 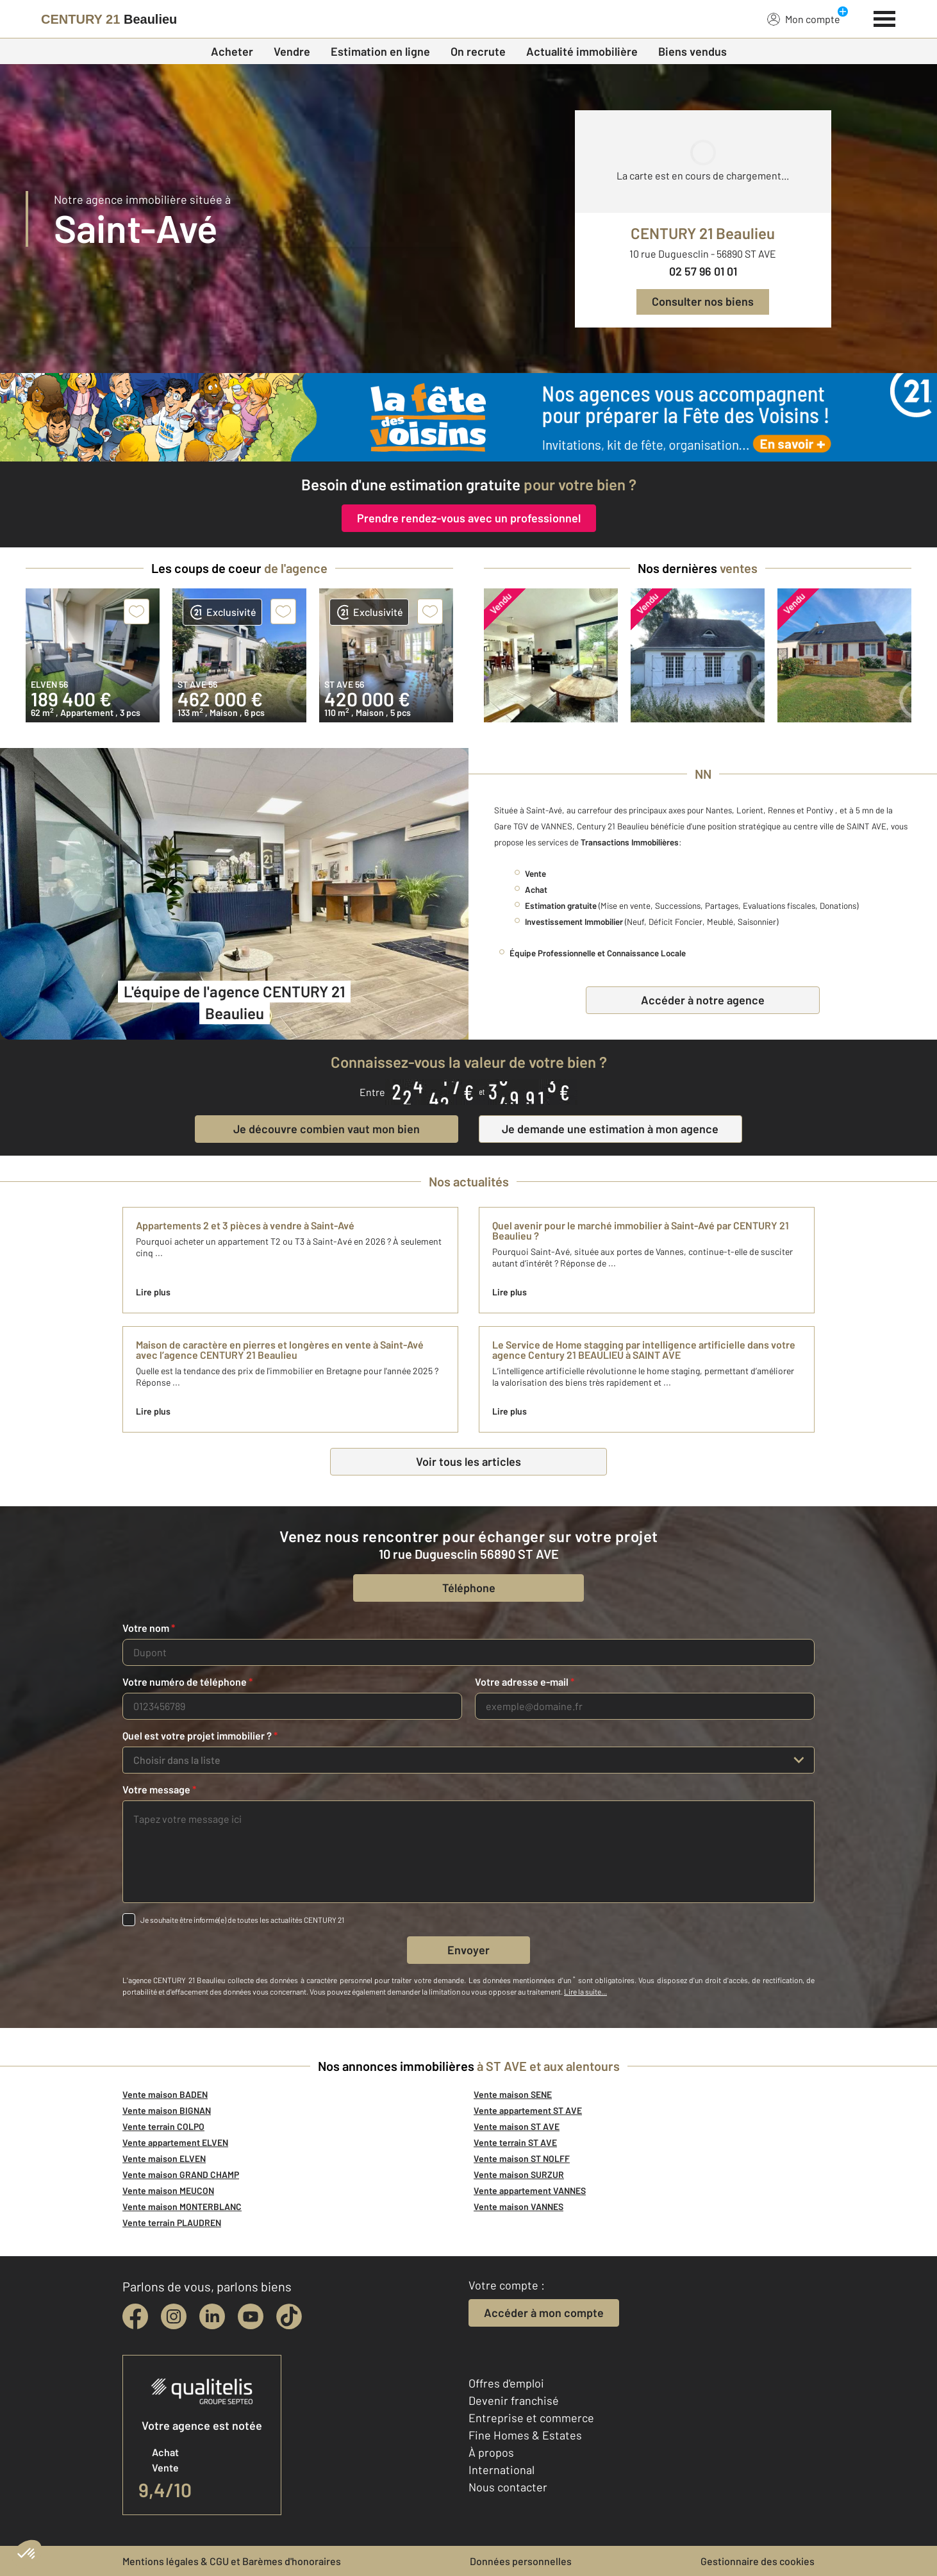 I want to click on Gestionnaire des cookies, so click(x=758, y=2561).